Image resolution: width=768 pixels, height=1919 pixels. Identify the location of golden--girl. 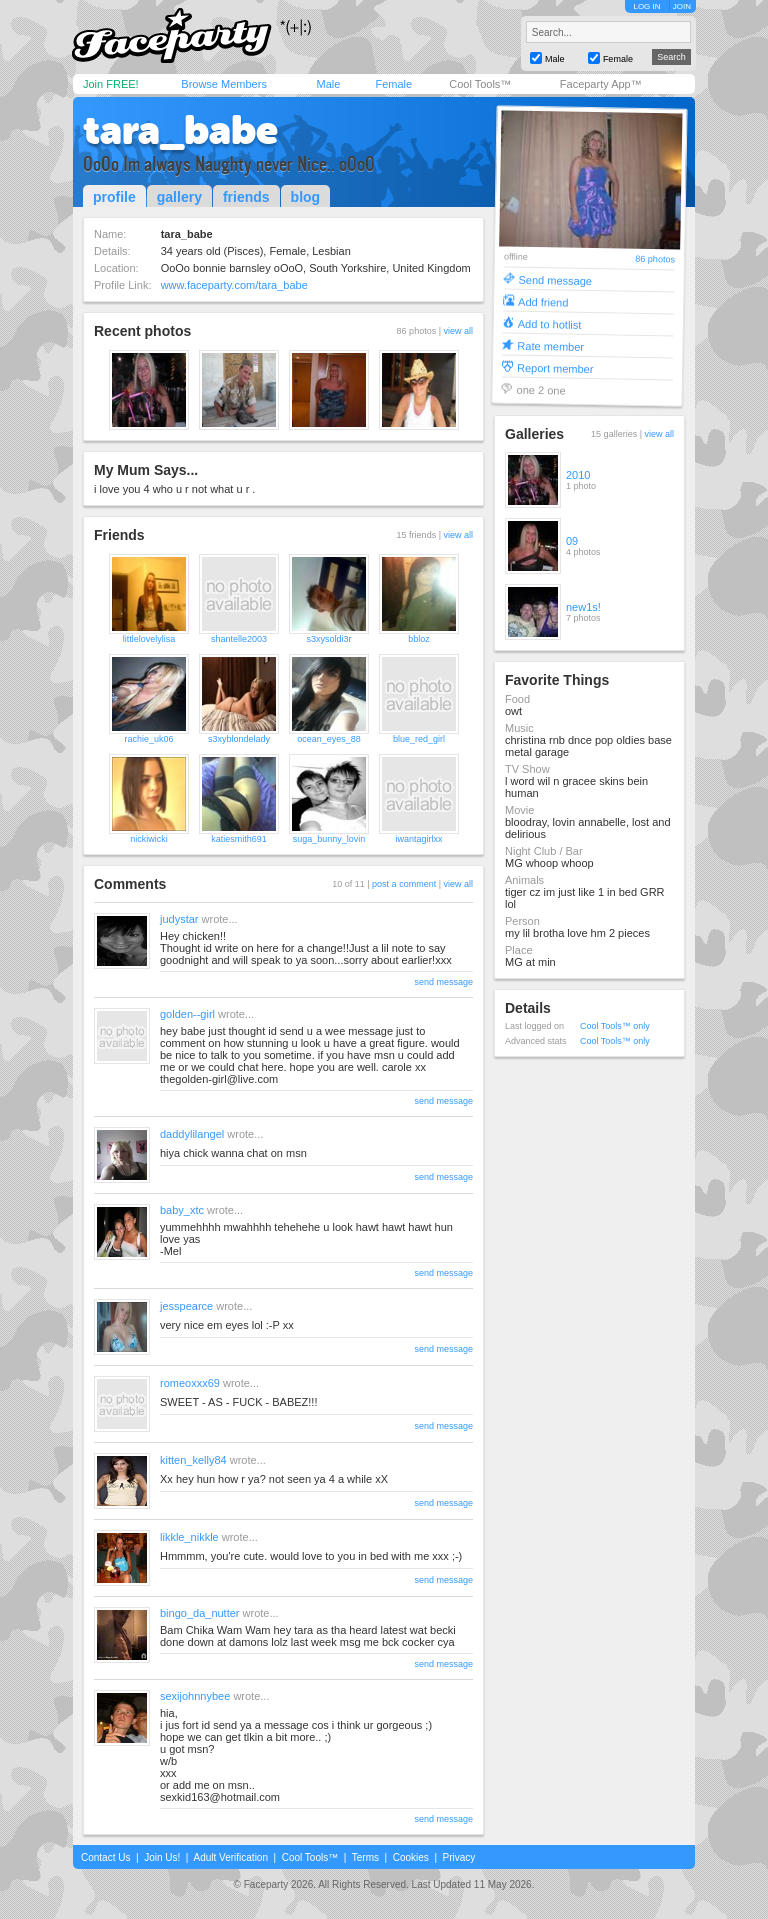
(187, 1014).